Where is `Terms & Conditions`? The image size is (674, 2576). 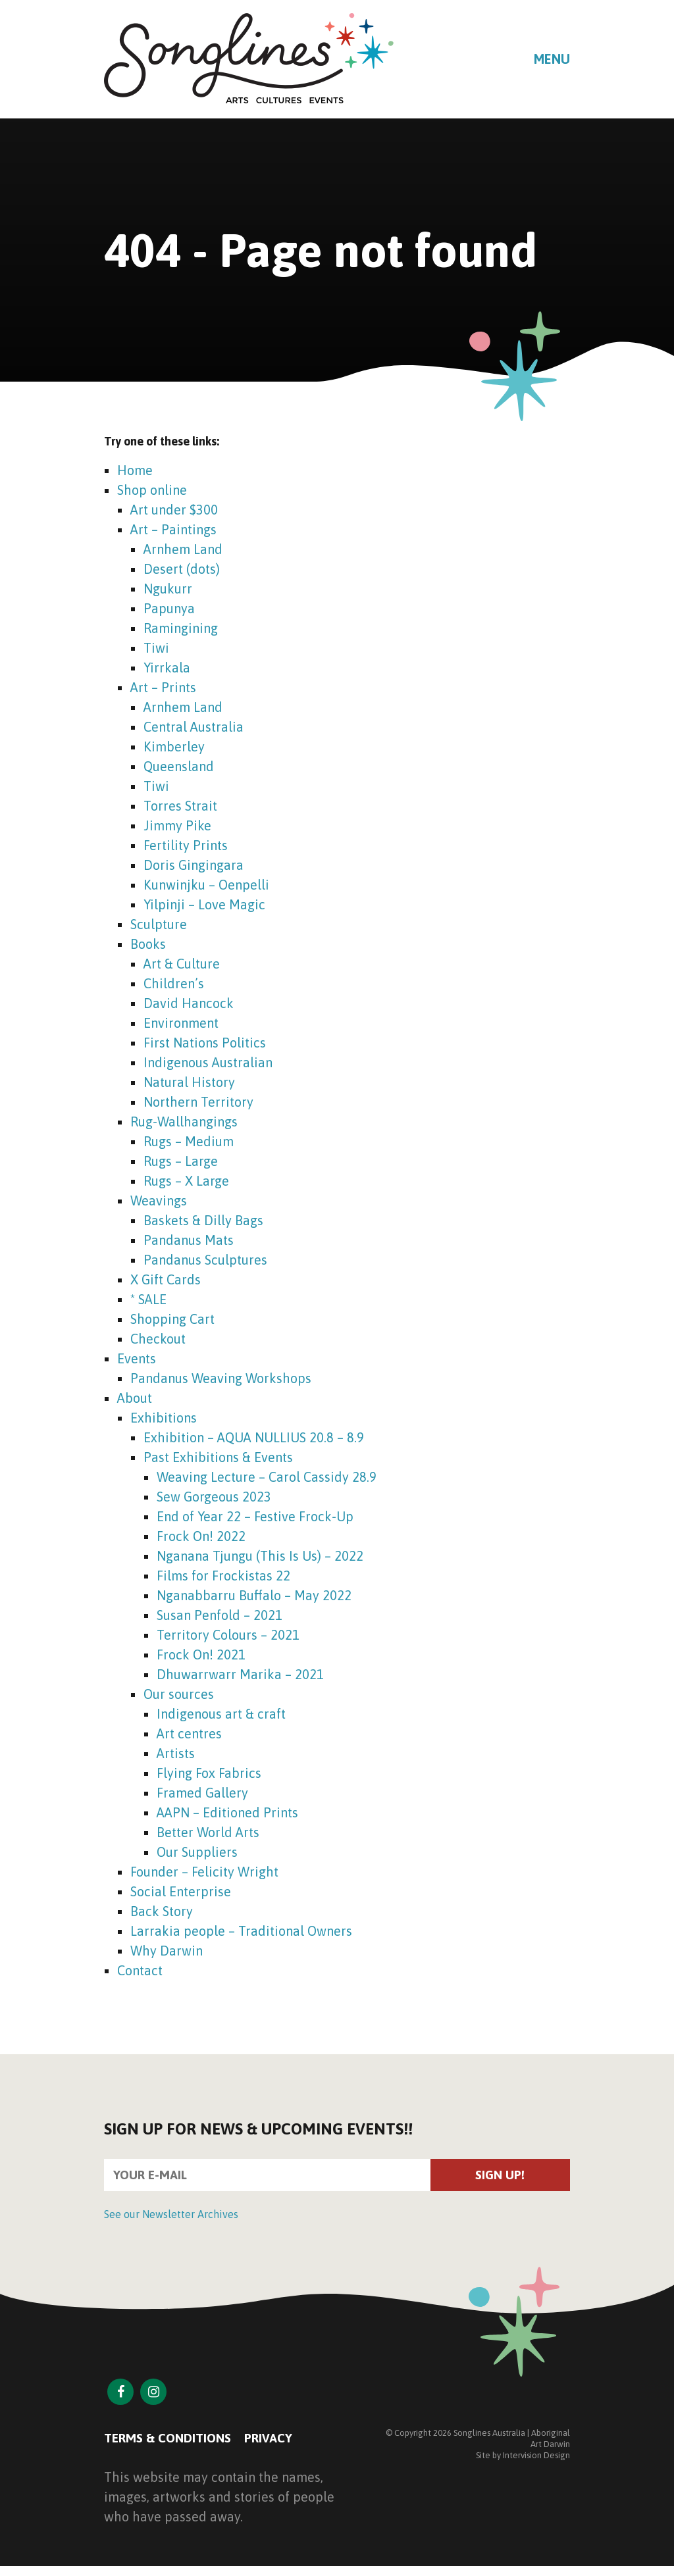 Terms & Conditions is located at coordinates (171, 2440).